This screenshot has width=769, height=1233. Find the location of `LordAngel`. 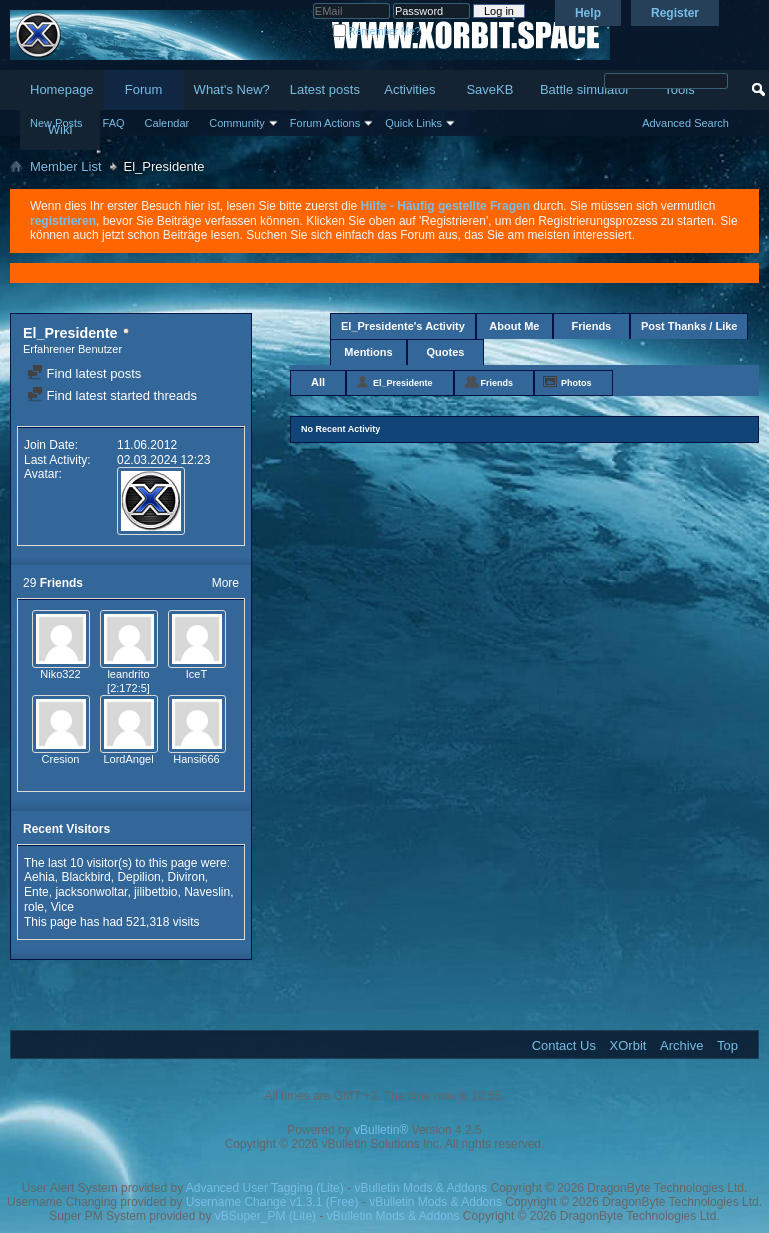

LordAngel is located at coordinates (128, 759).